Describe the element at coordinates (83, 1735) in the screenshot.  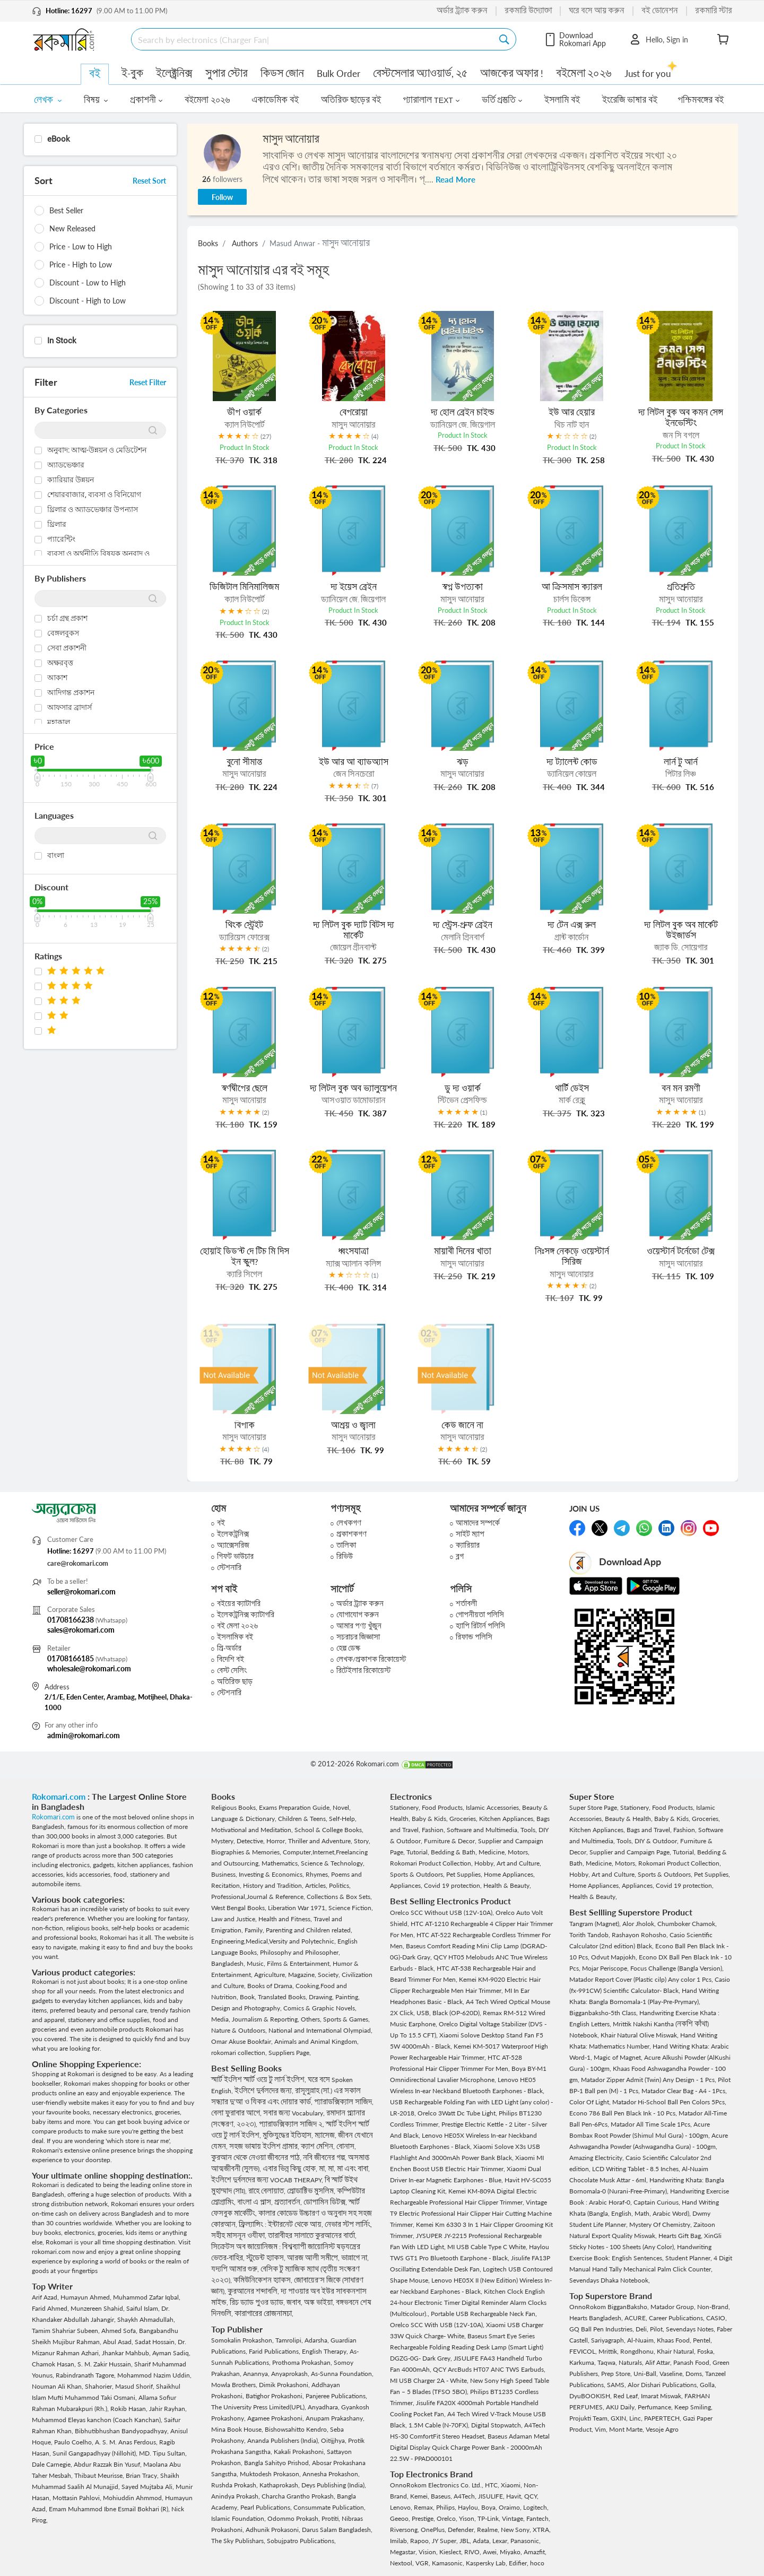
I see `admin@rokomari.com` at that location.